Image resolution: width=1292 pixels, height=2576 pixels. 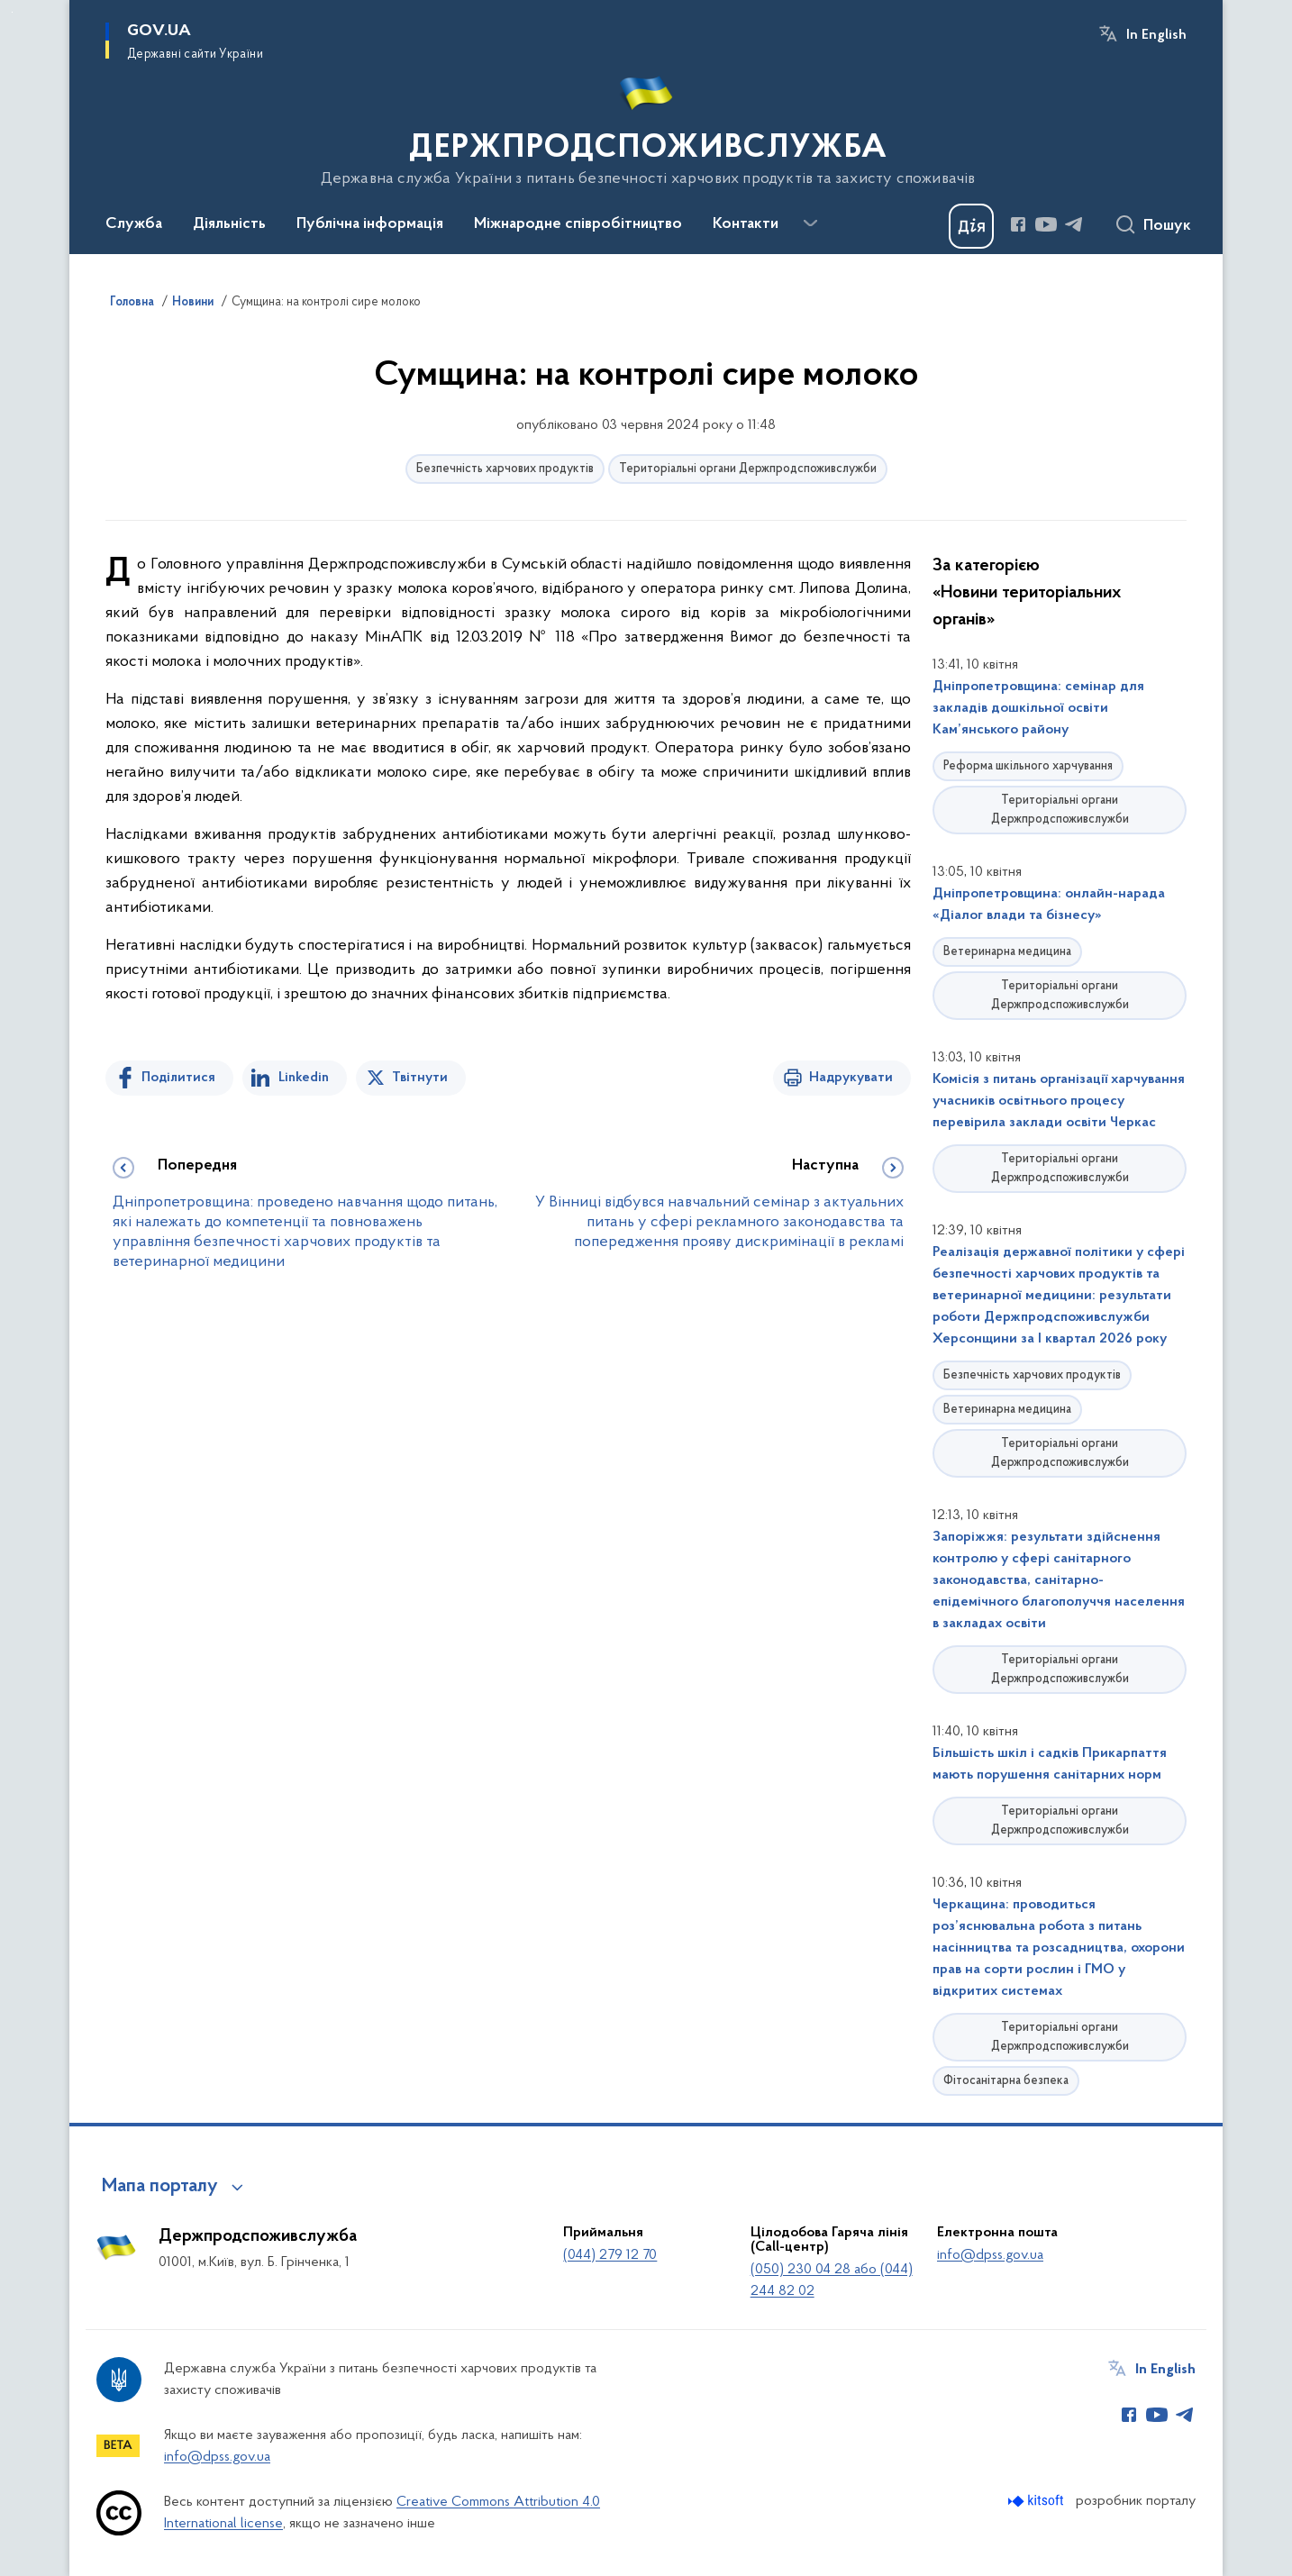 What do you see at coordinates (646, 125) in the screenshot?
I see `[На головну сторінку]` at bounding box center [646, 125].